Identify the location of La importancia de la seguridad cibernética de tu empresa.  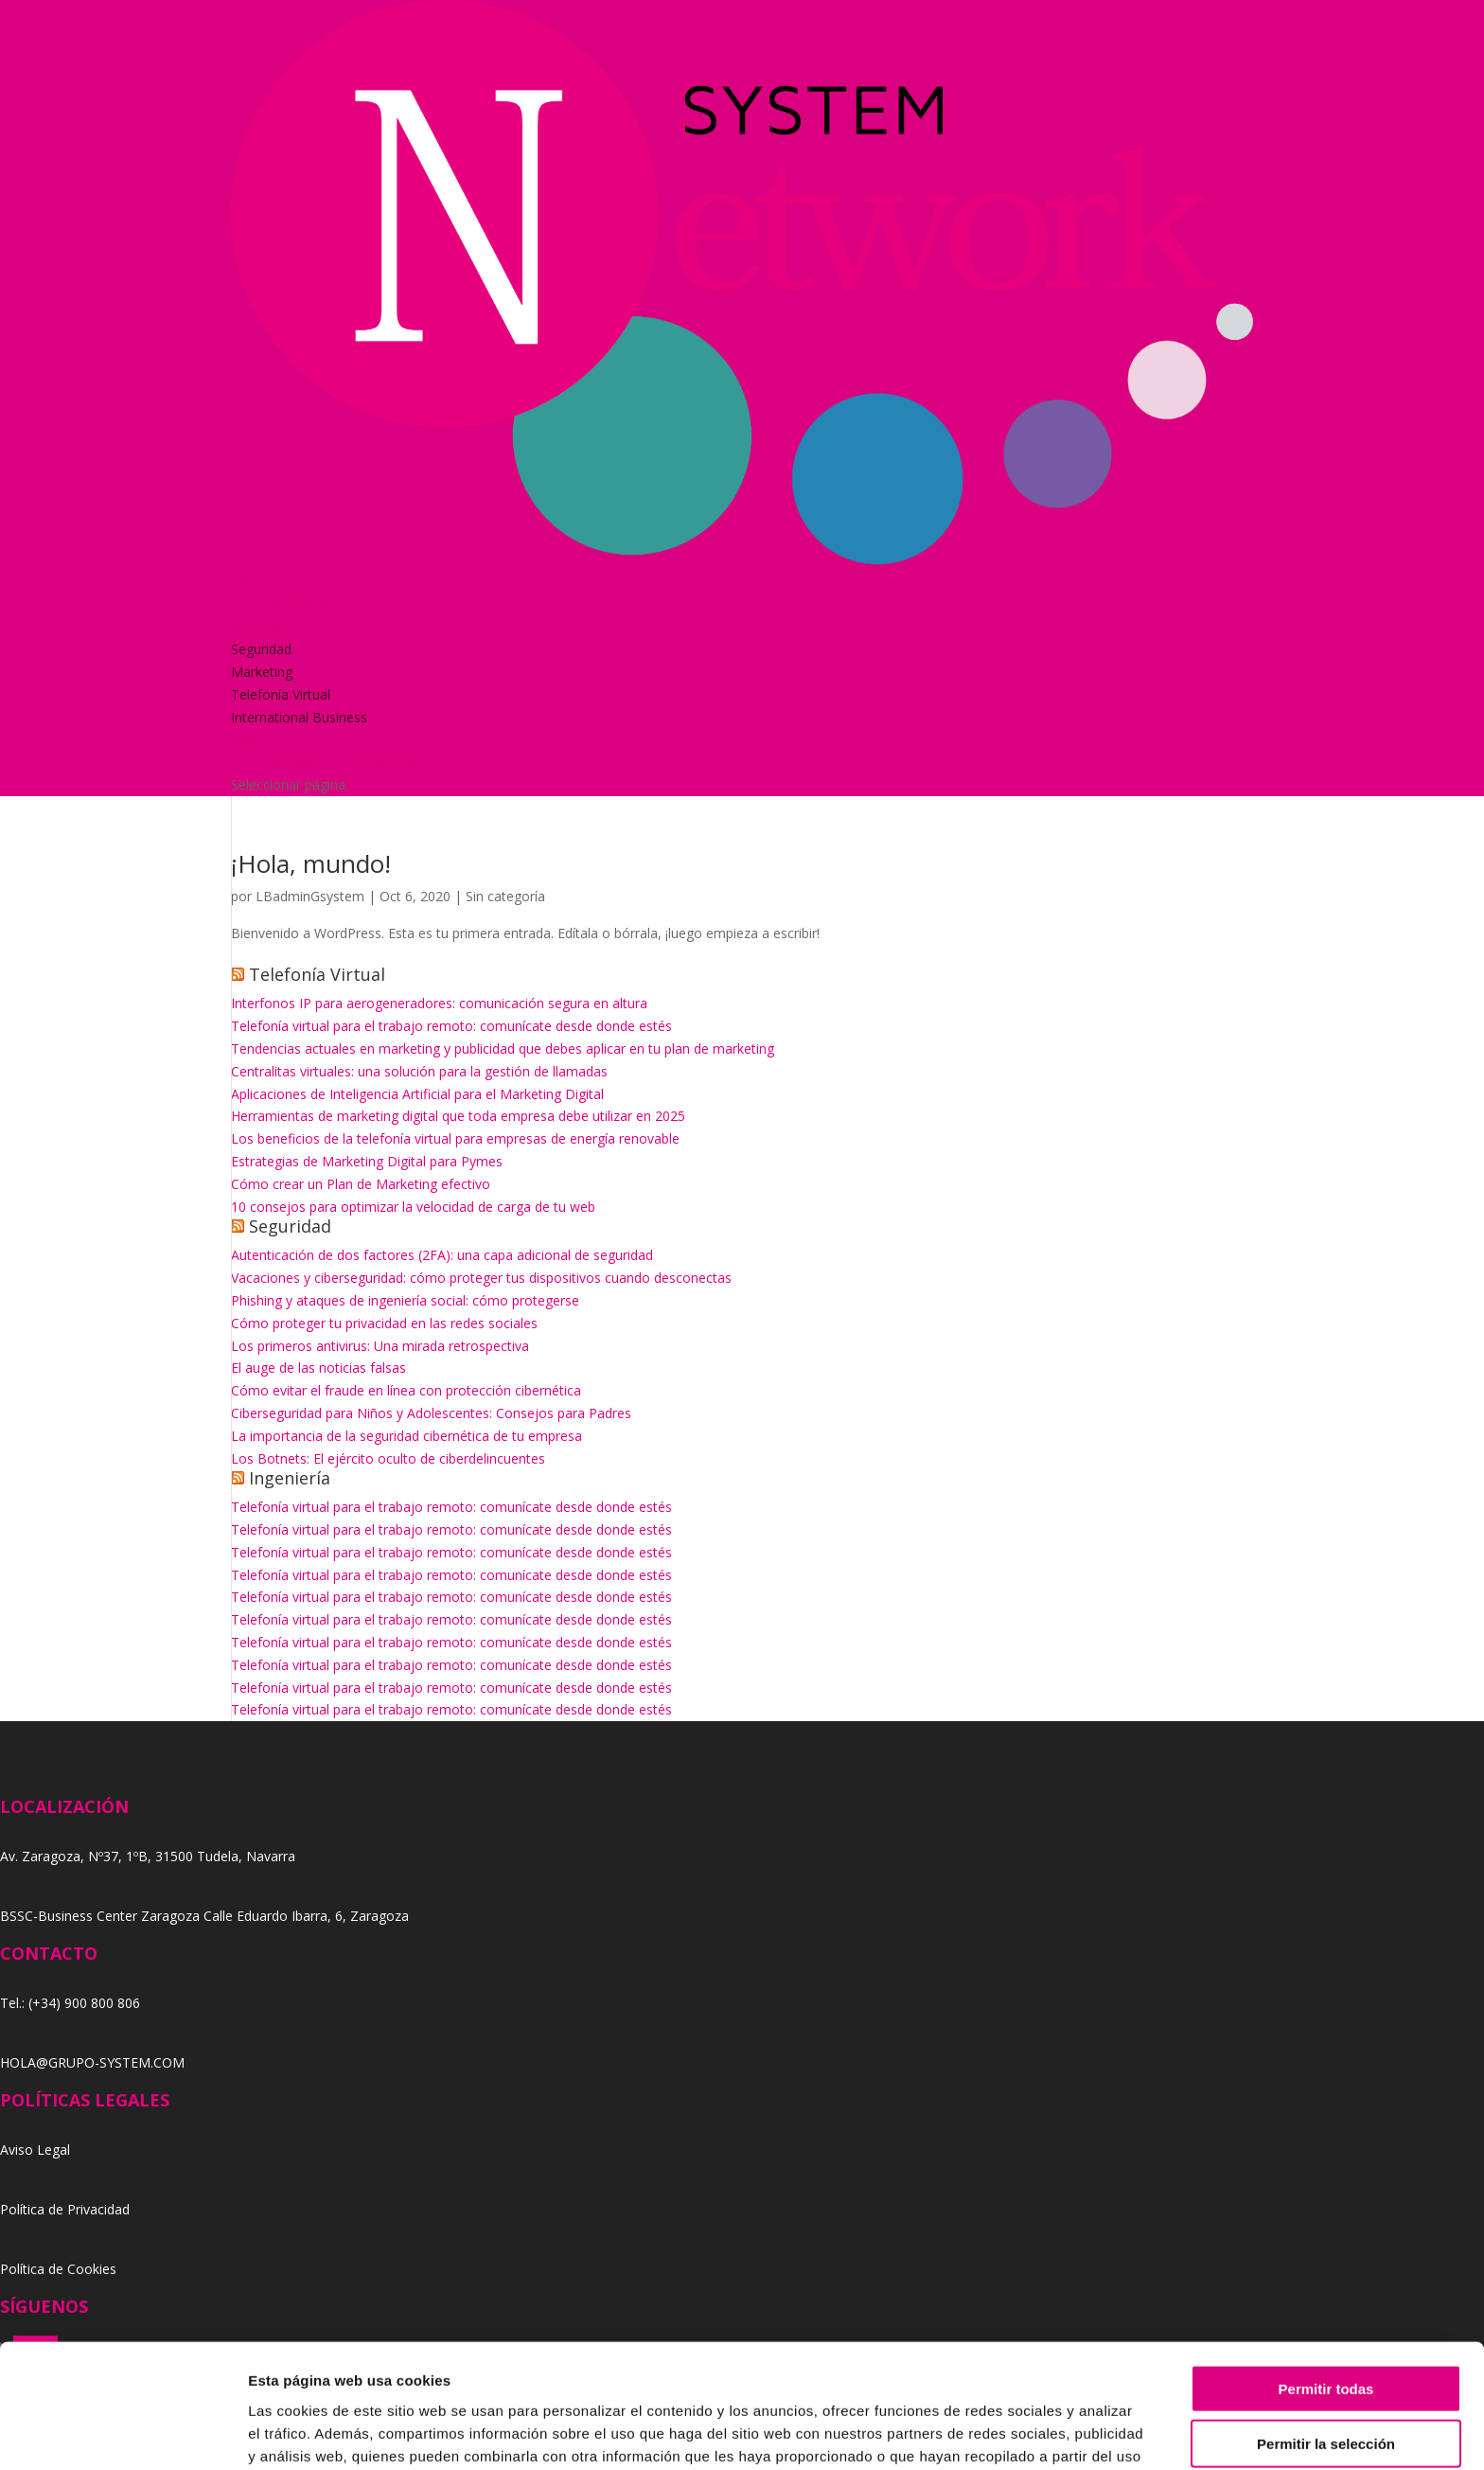
(406, 1436).